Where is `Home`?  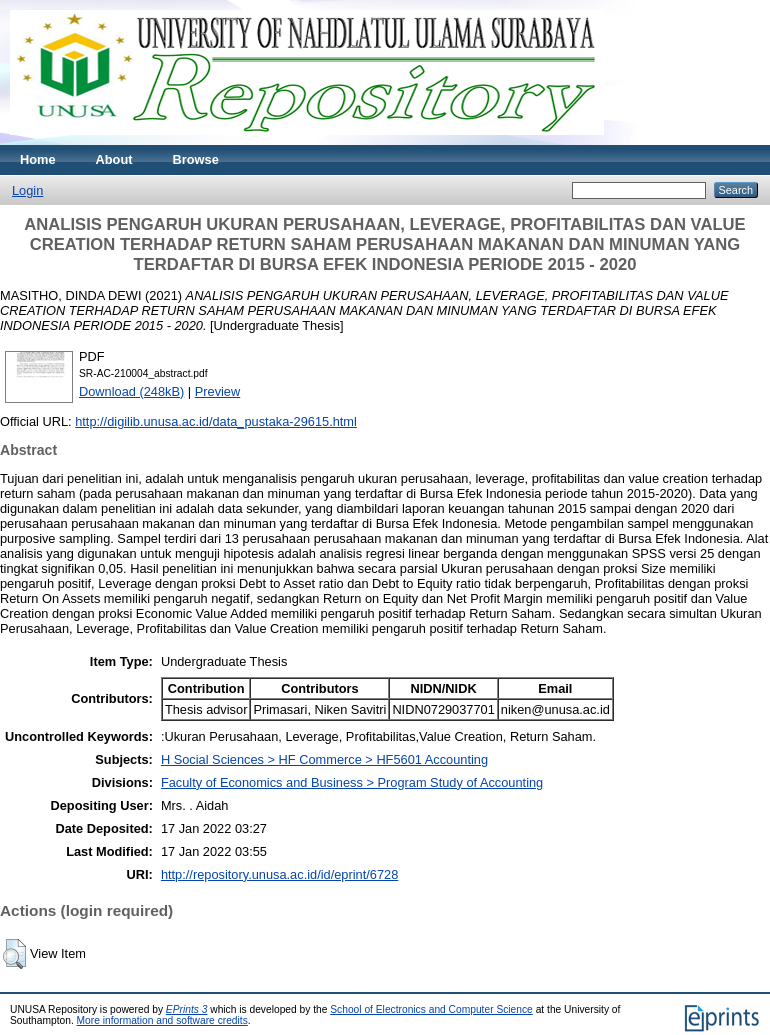 Home is located at coordinates (38, 159).